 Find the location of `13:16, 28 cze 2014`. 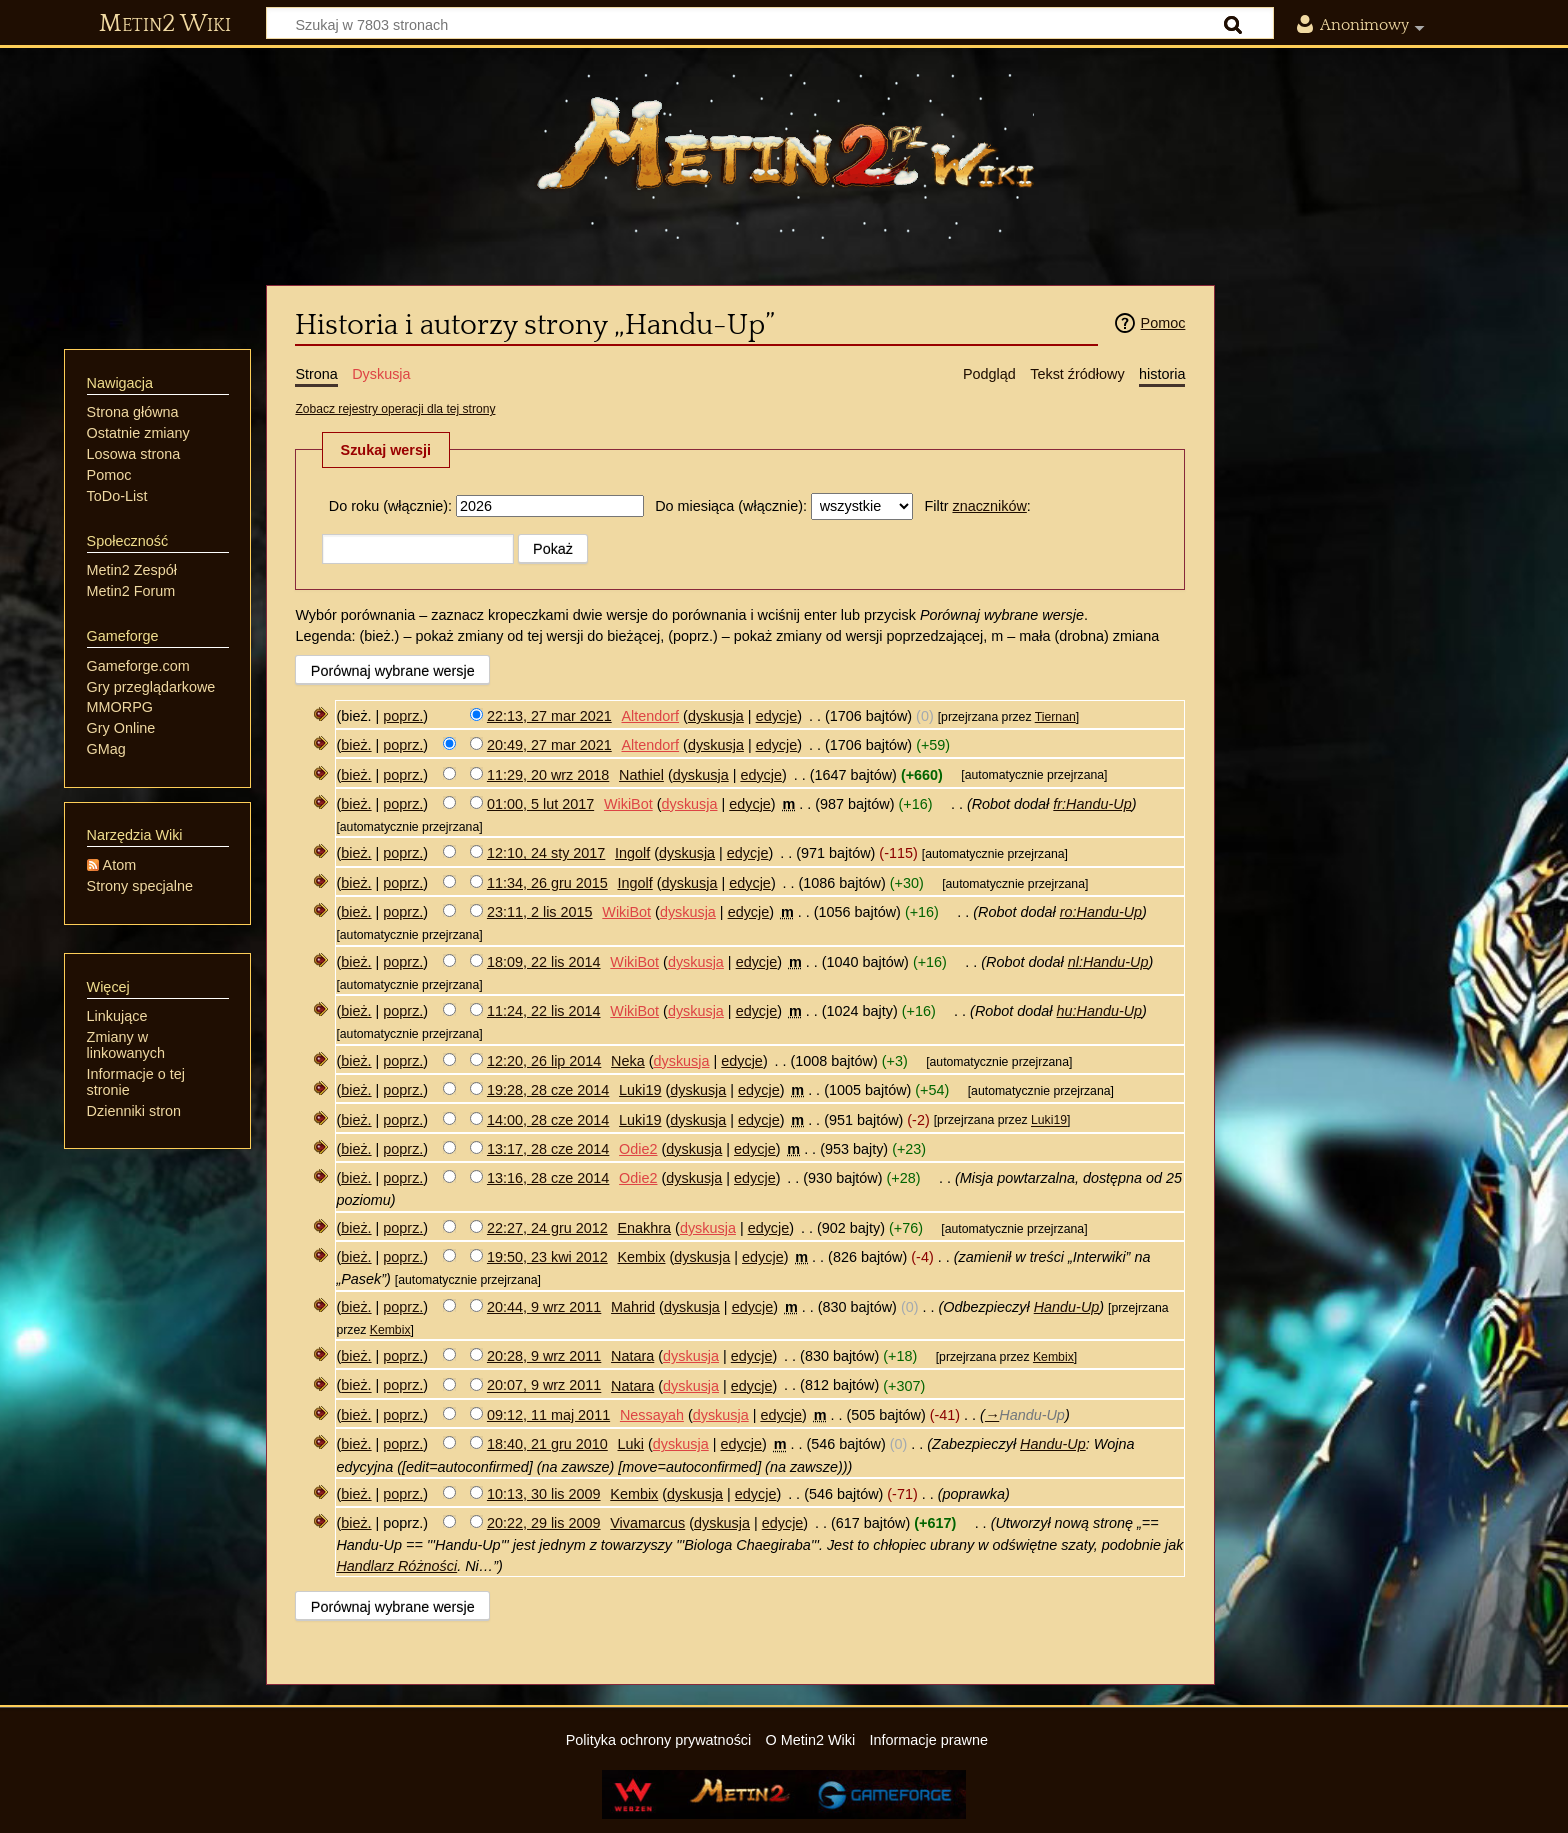

13:16, 28 cze 2014 is located at coordinates (548, 1178).